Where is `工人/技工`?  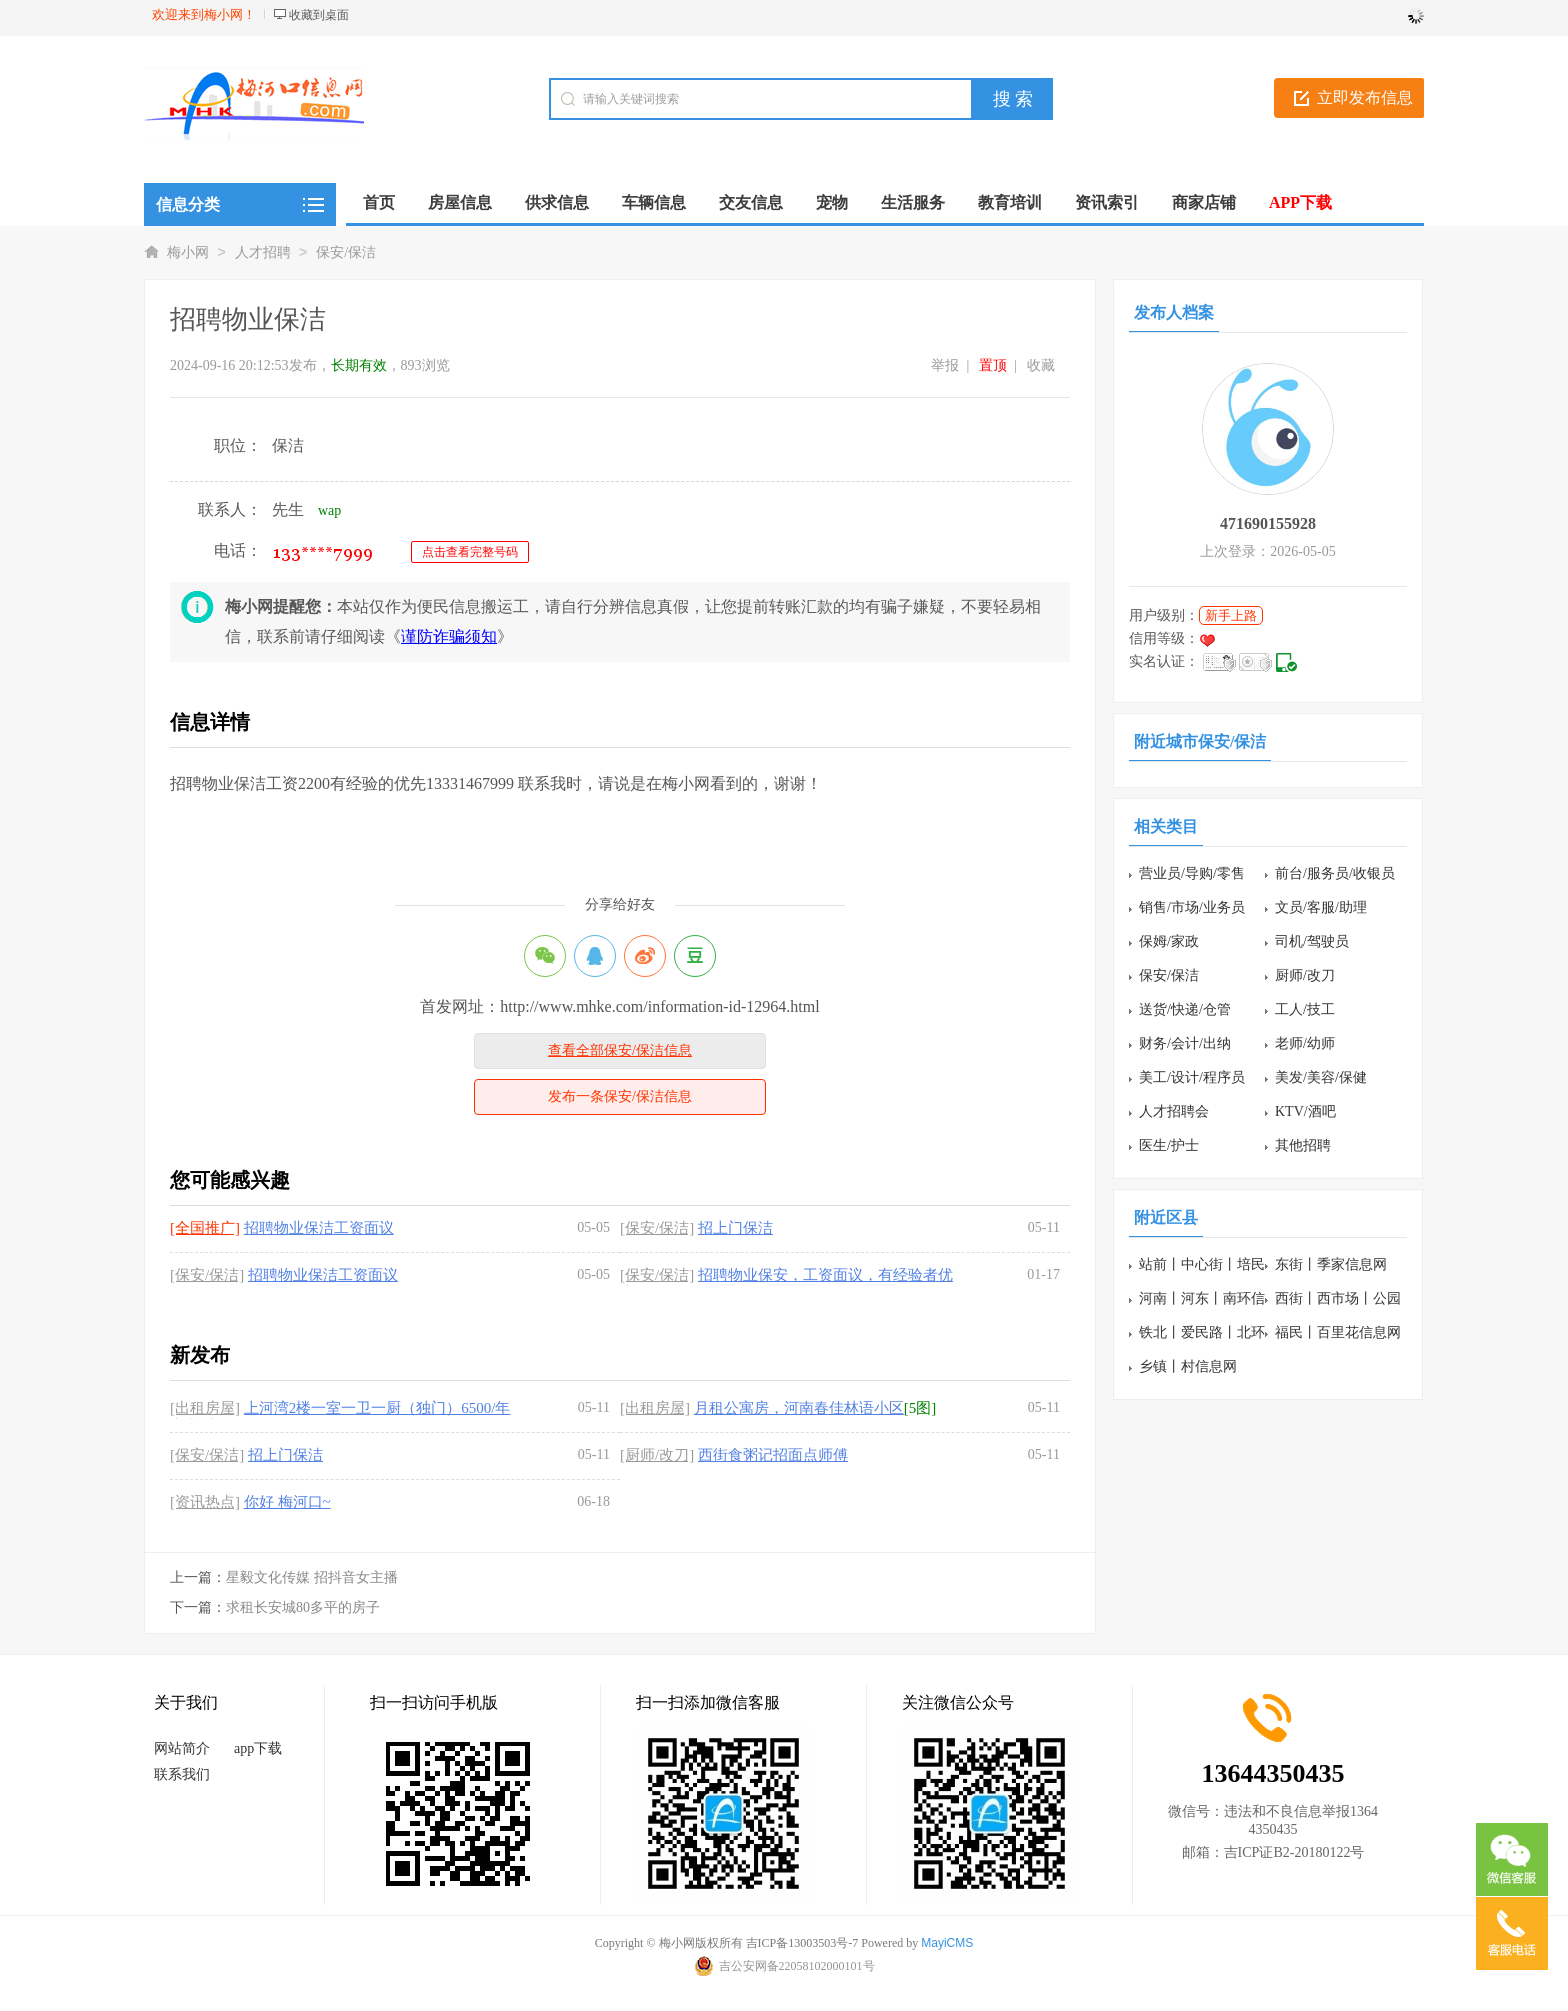 工人/技工 is located at coordinates (1305, 1009).